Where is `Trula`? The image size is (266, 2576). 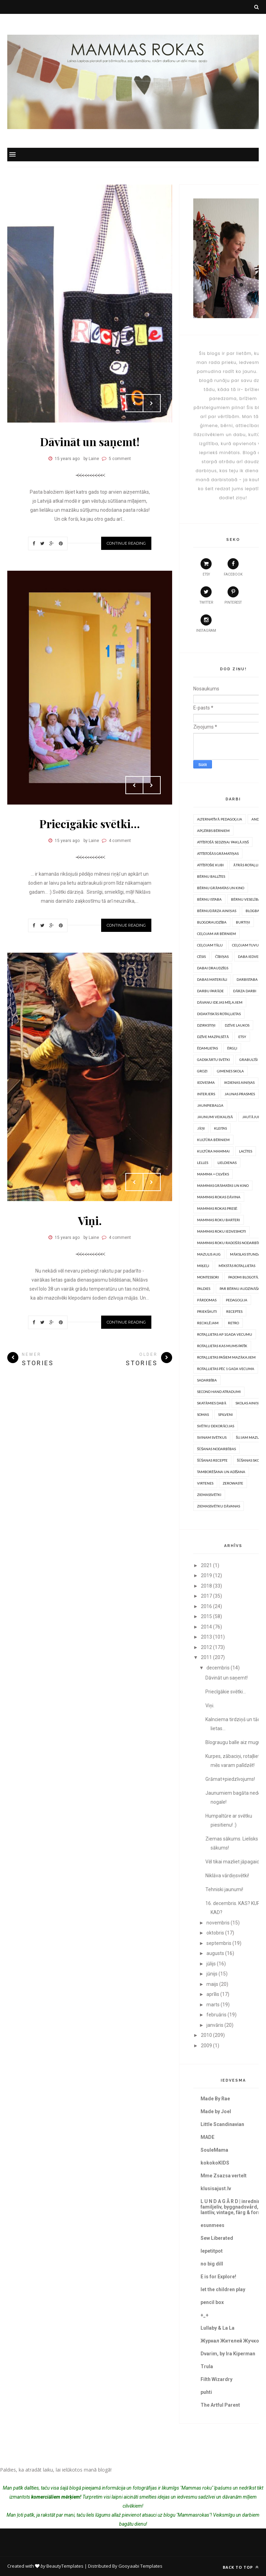
Trula is located at coordinates (207, 2366).